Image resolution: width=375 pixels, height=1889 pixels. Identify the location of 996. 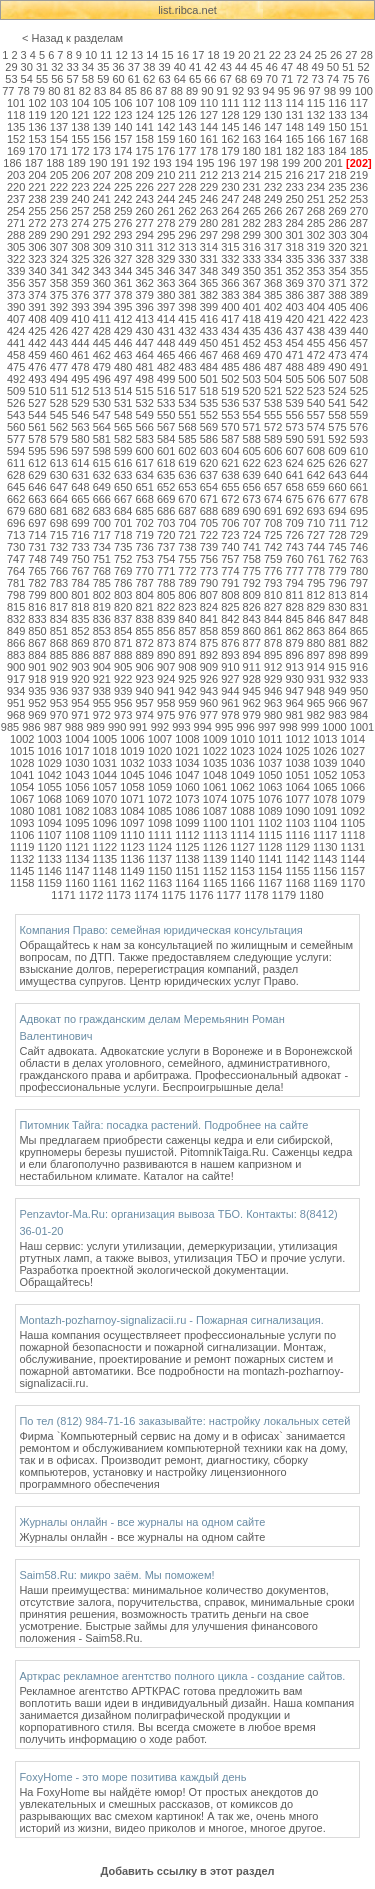
(245, 727).